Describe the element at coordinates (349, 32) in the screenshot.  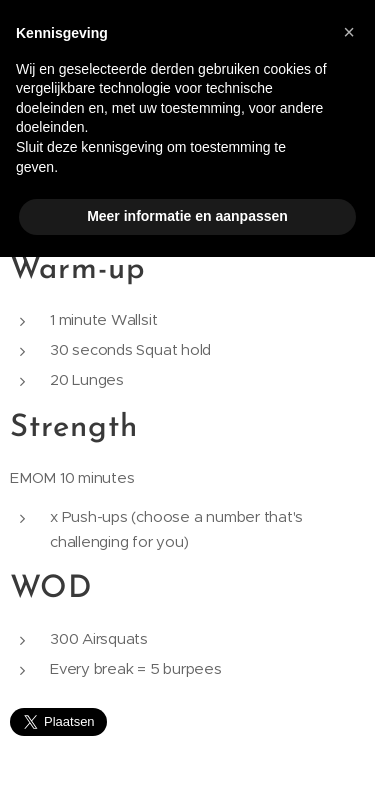
I see `[button]` at that location.